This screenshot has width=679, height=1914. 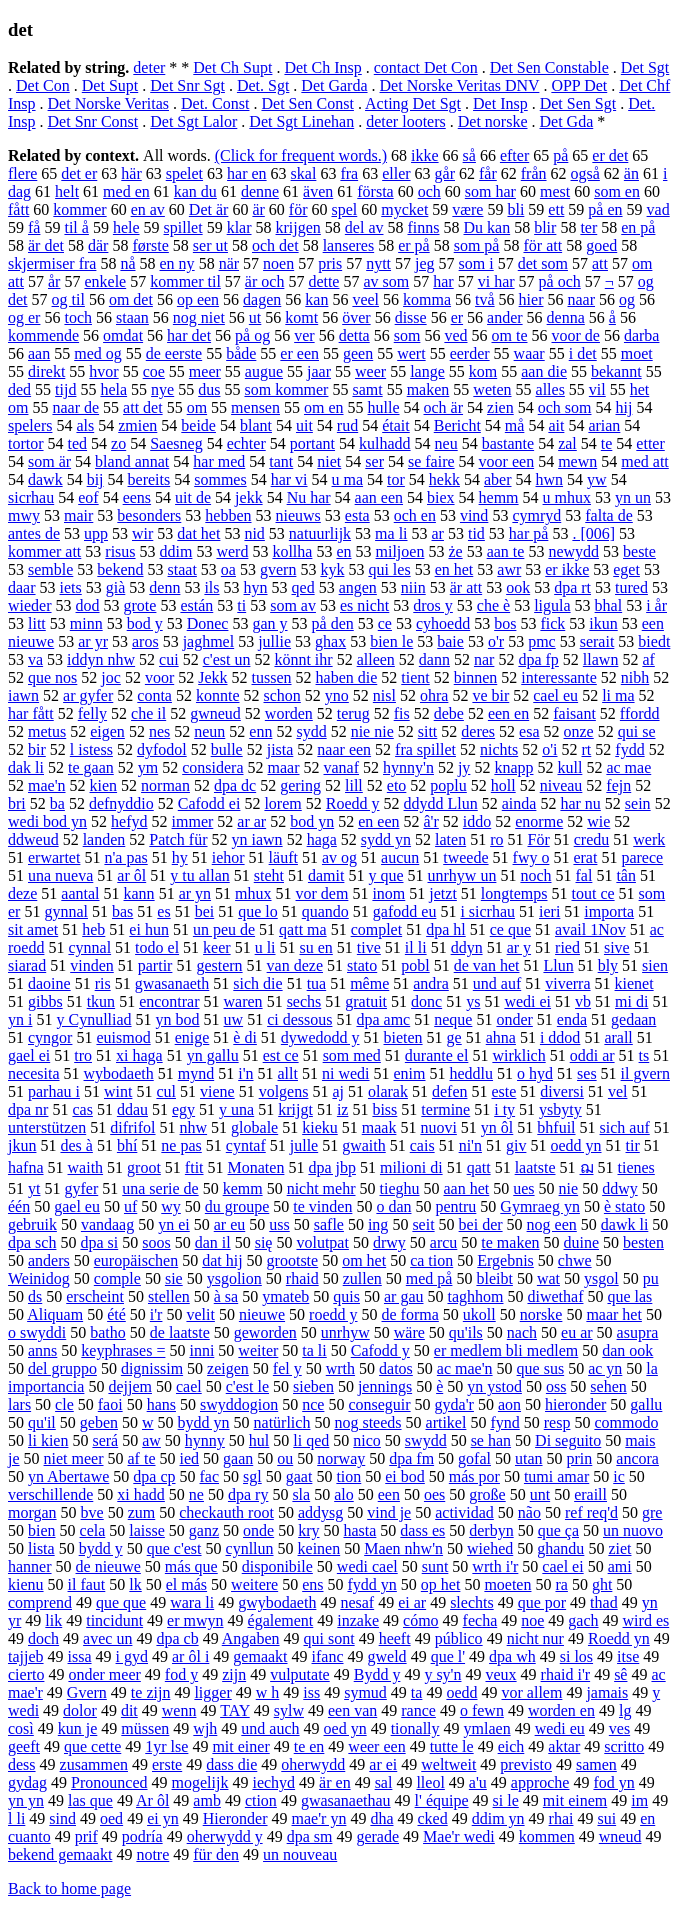 I want to click on niveau, so click(x=561, y=785).